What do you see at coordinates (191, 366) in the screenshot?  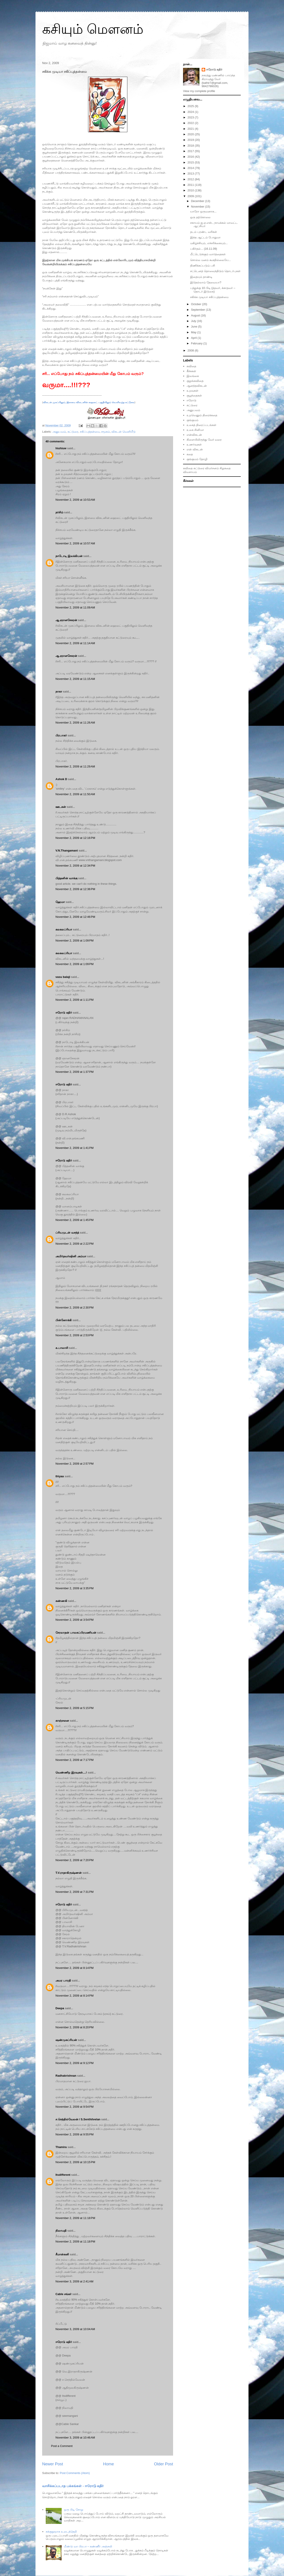 I see `கவிதை` at bounding box center [191, 366].